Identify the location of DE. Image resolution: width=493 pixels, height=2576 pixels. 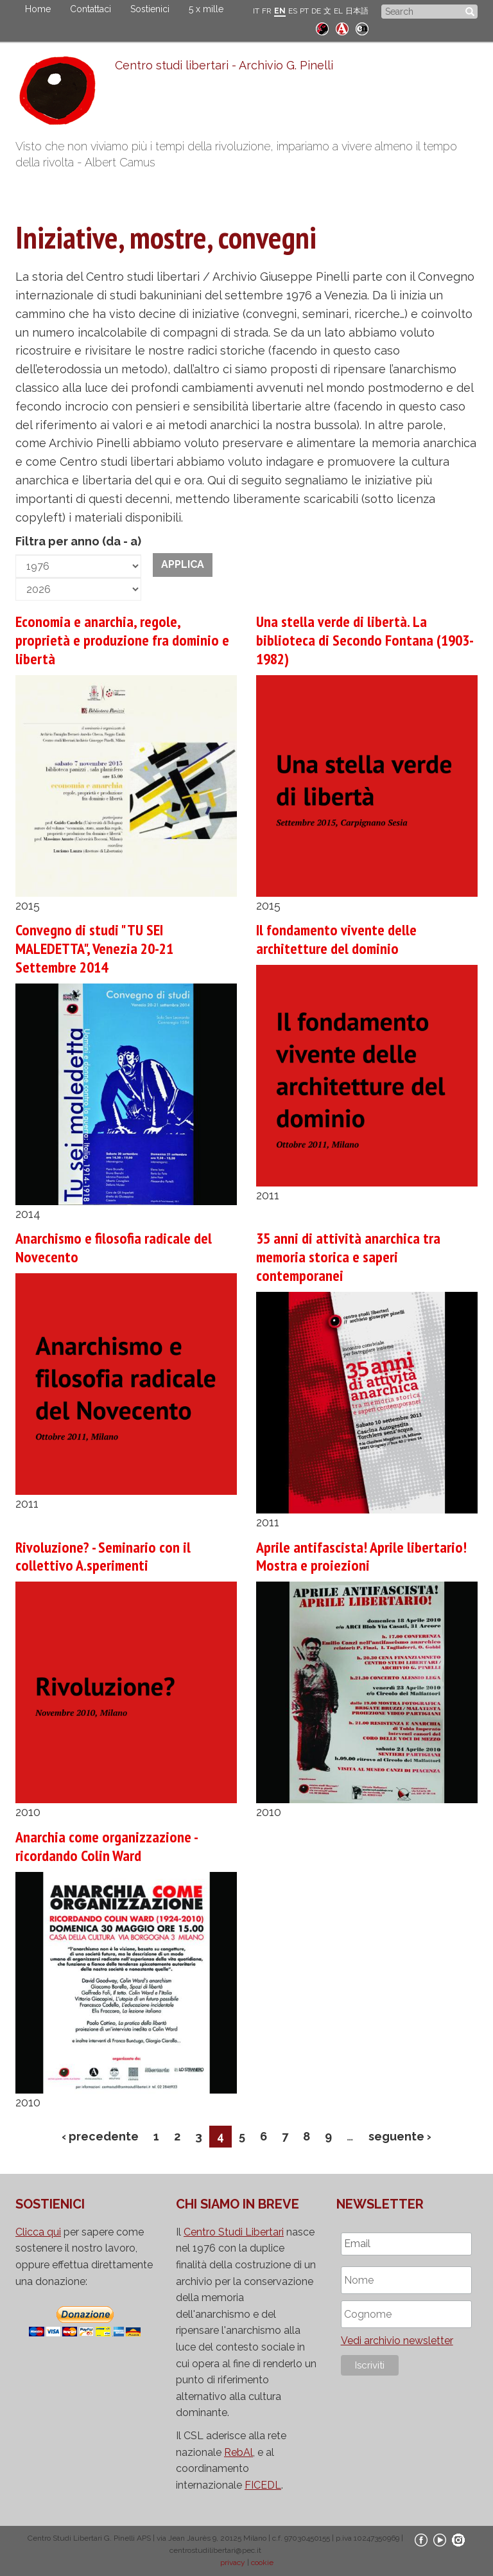
(316, 10).